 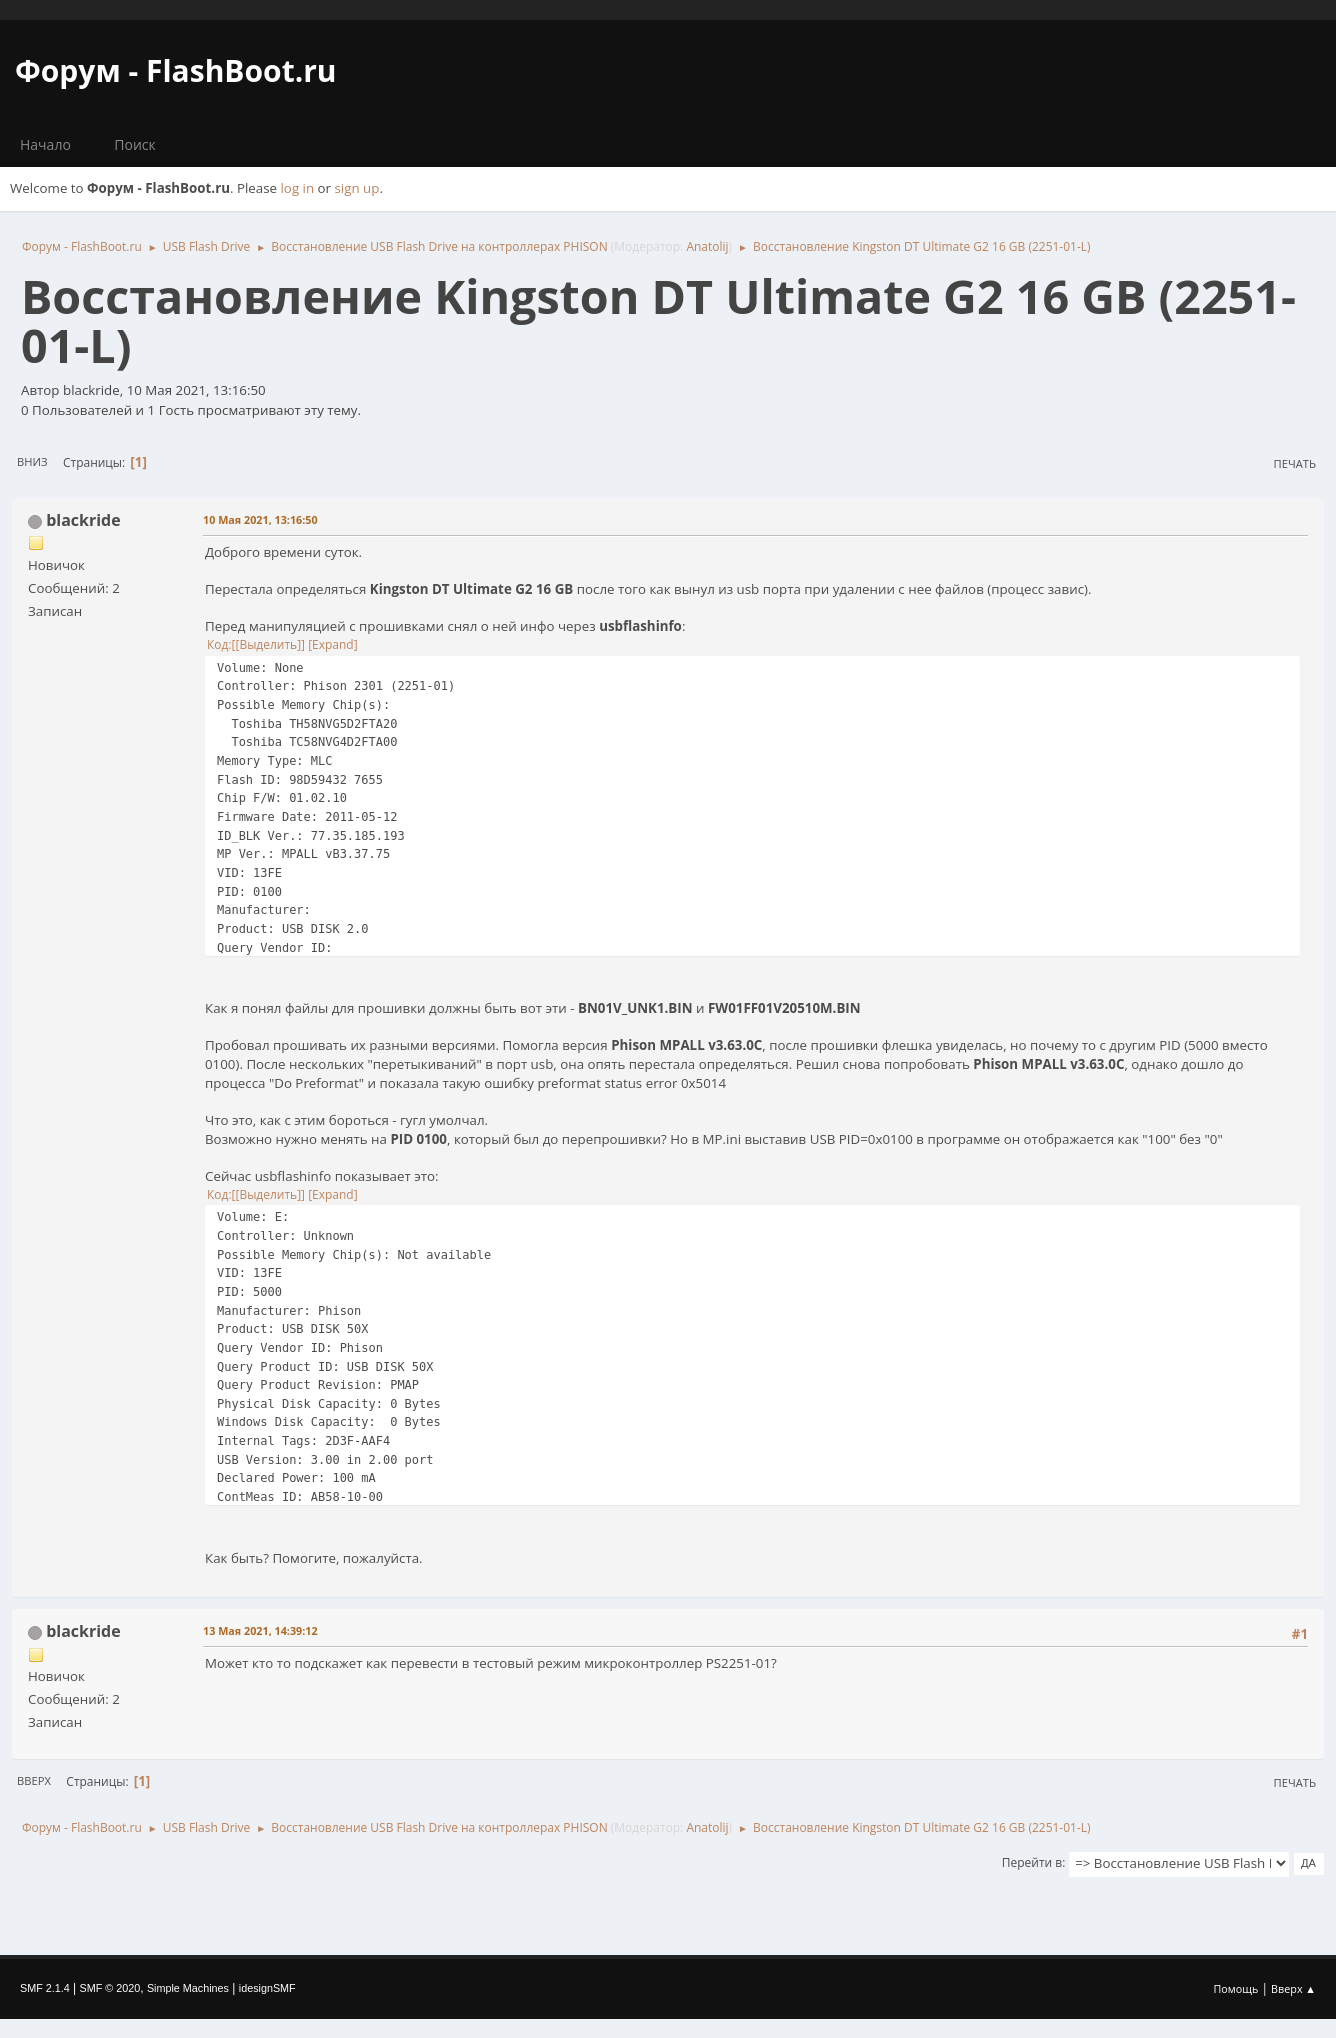 I want to click on blackride, so click(x=83, y=520).